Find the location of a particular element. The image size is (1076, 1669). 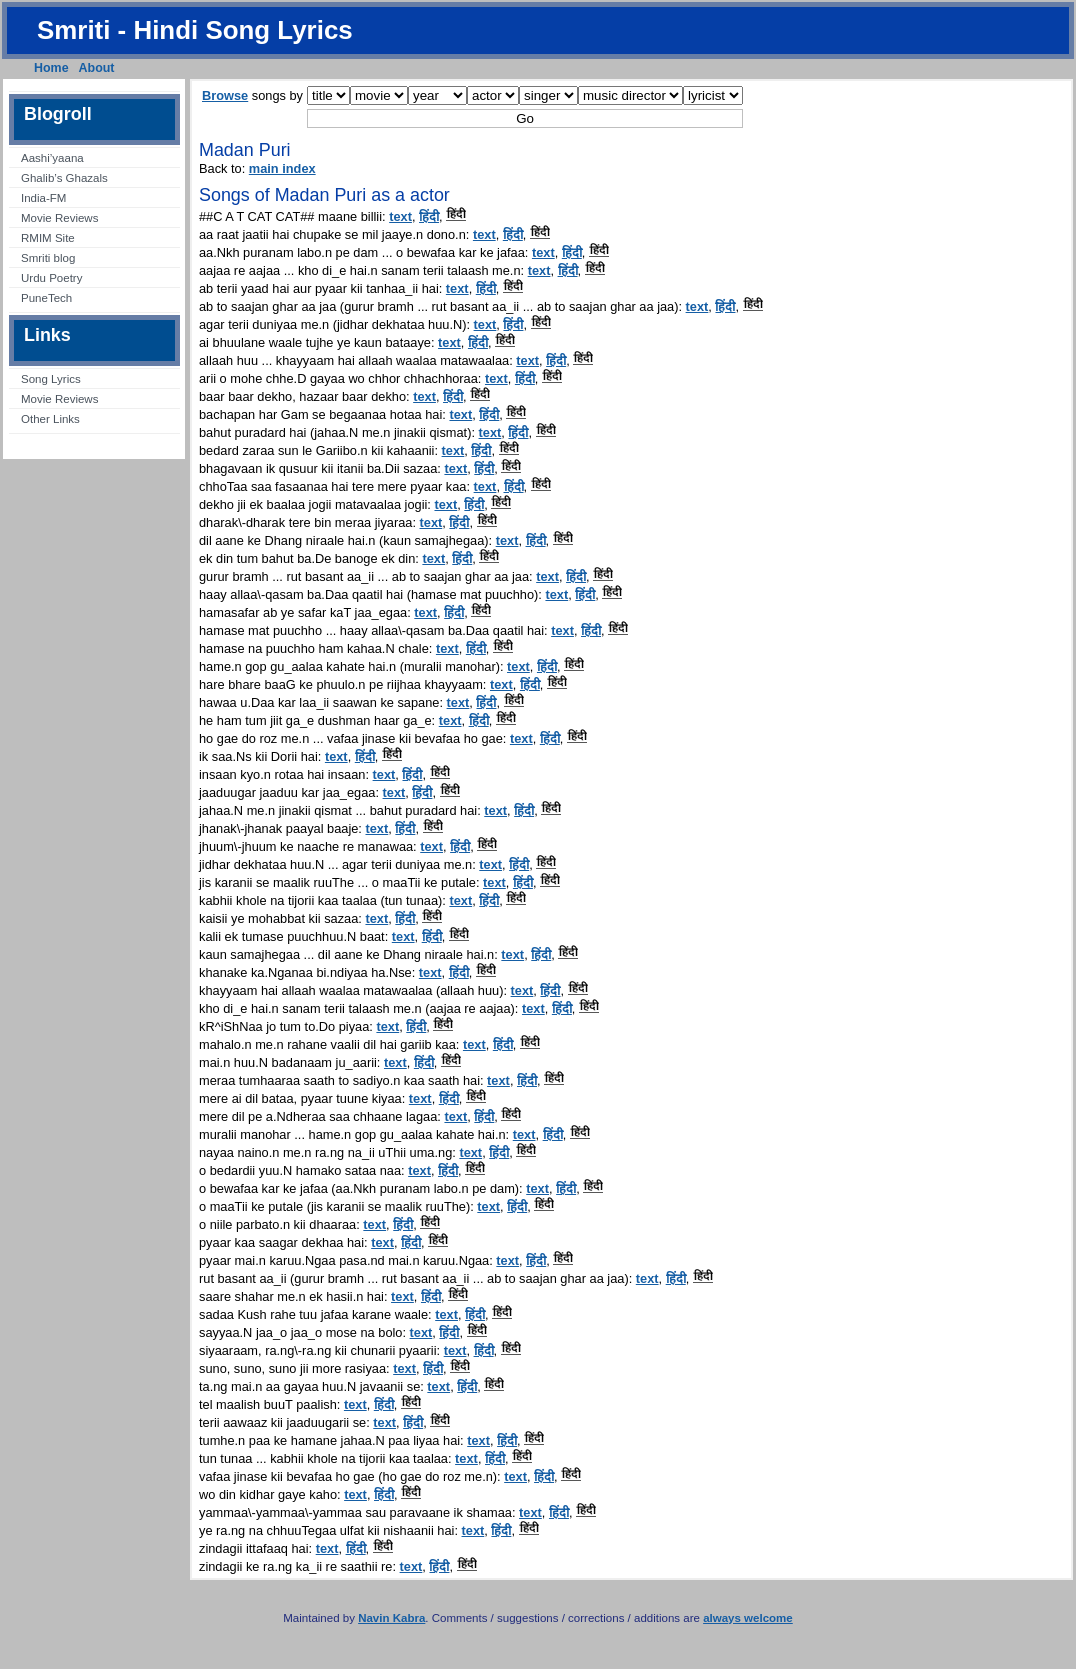

Home is located at coordinates (51, 68).